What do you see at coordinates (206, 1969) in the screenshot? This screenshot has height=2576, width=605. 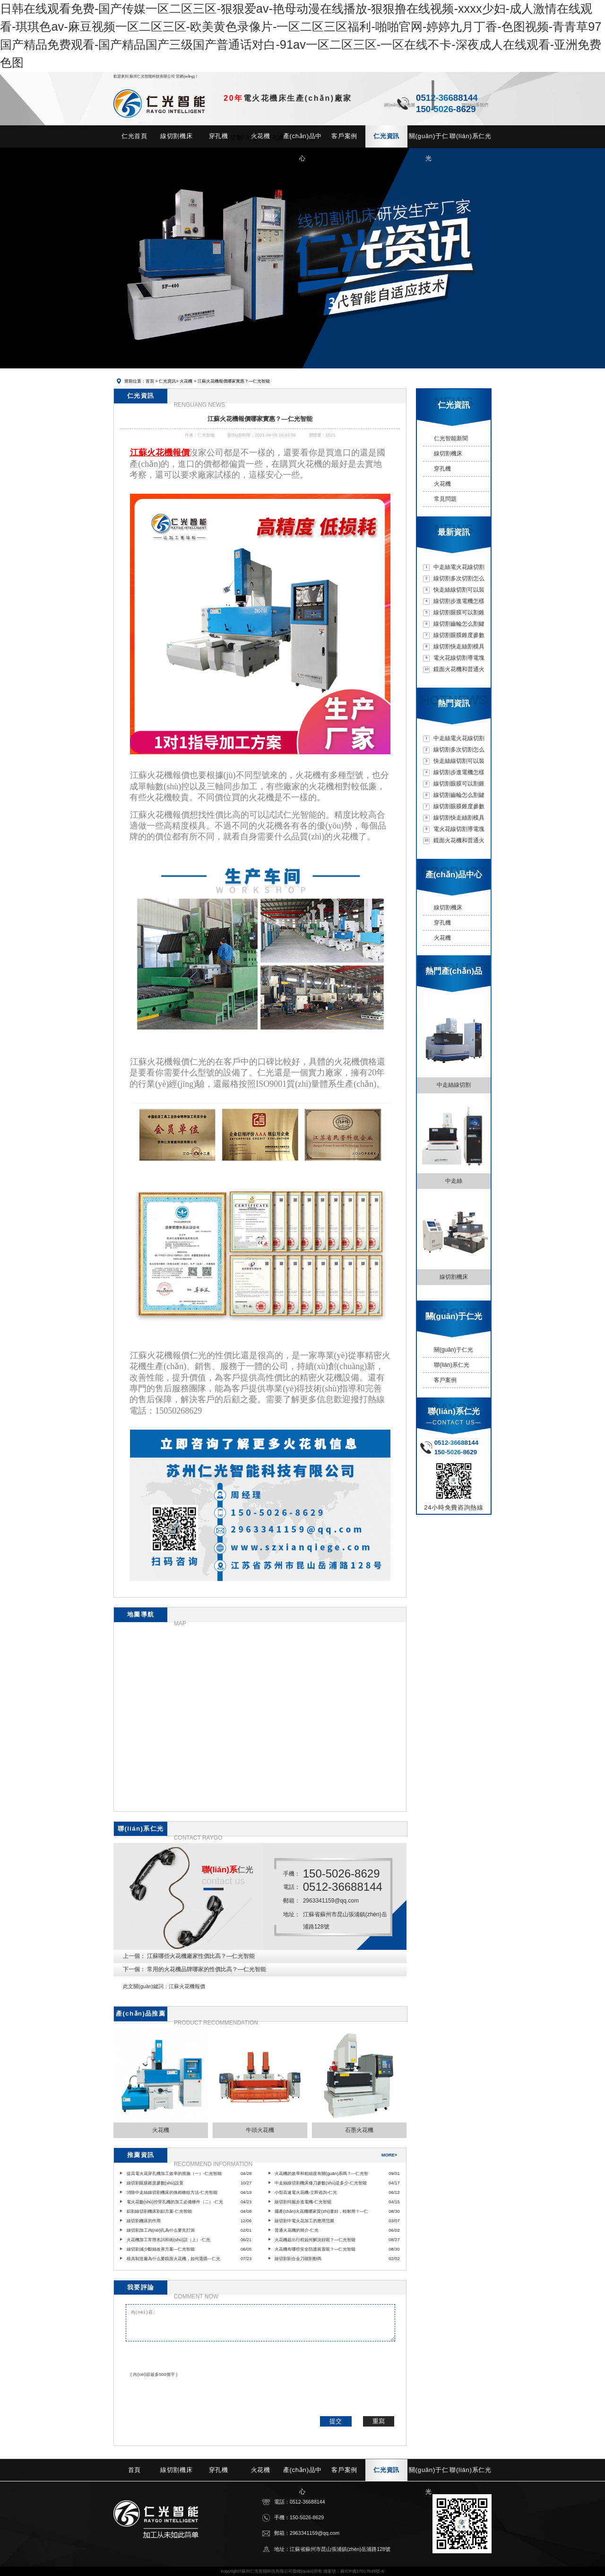 I see `常用的火花機品牌哪家的性價比高？—仁光智能` at bounding box center [206, 1969].